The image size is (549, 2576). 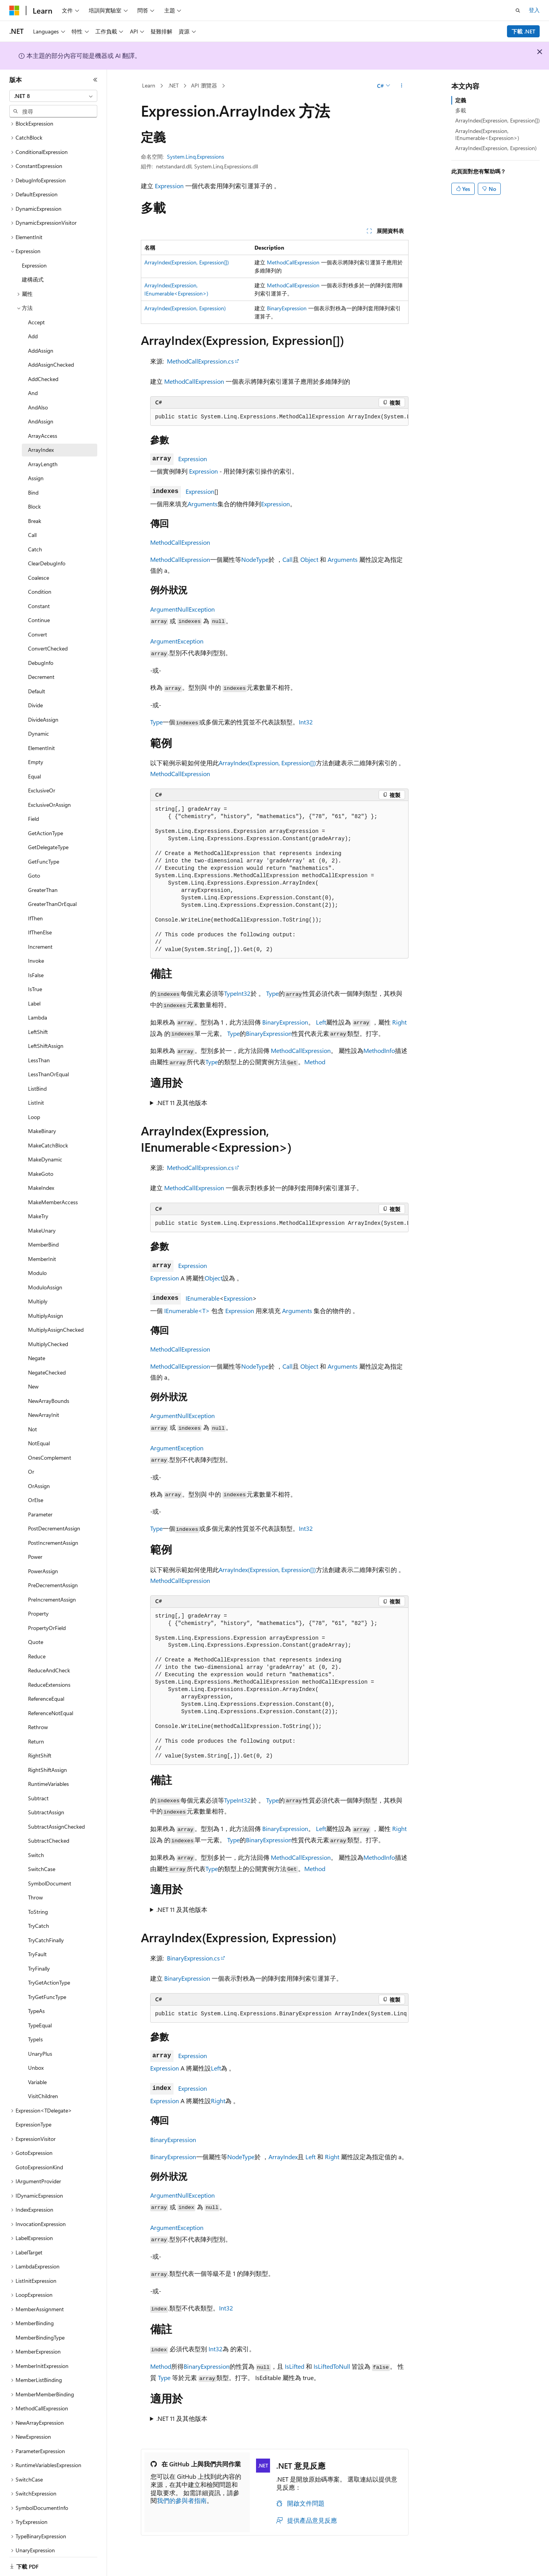 I want to click on RightShiftAssign [treeitem], so click(x=47, y=1760).